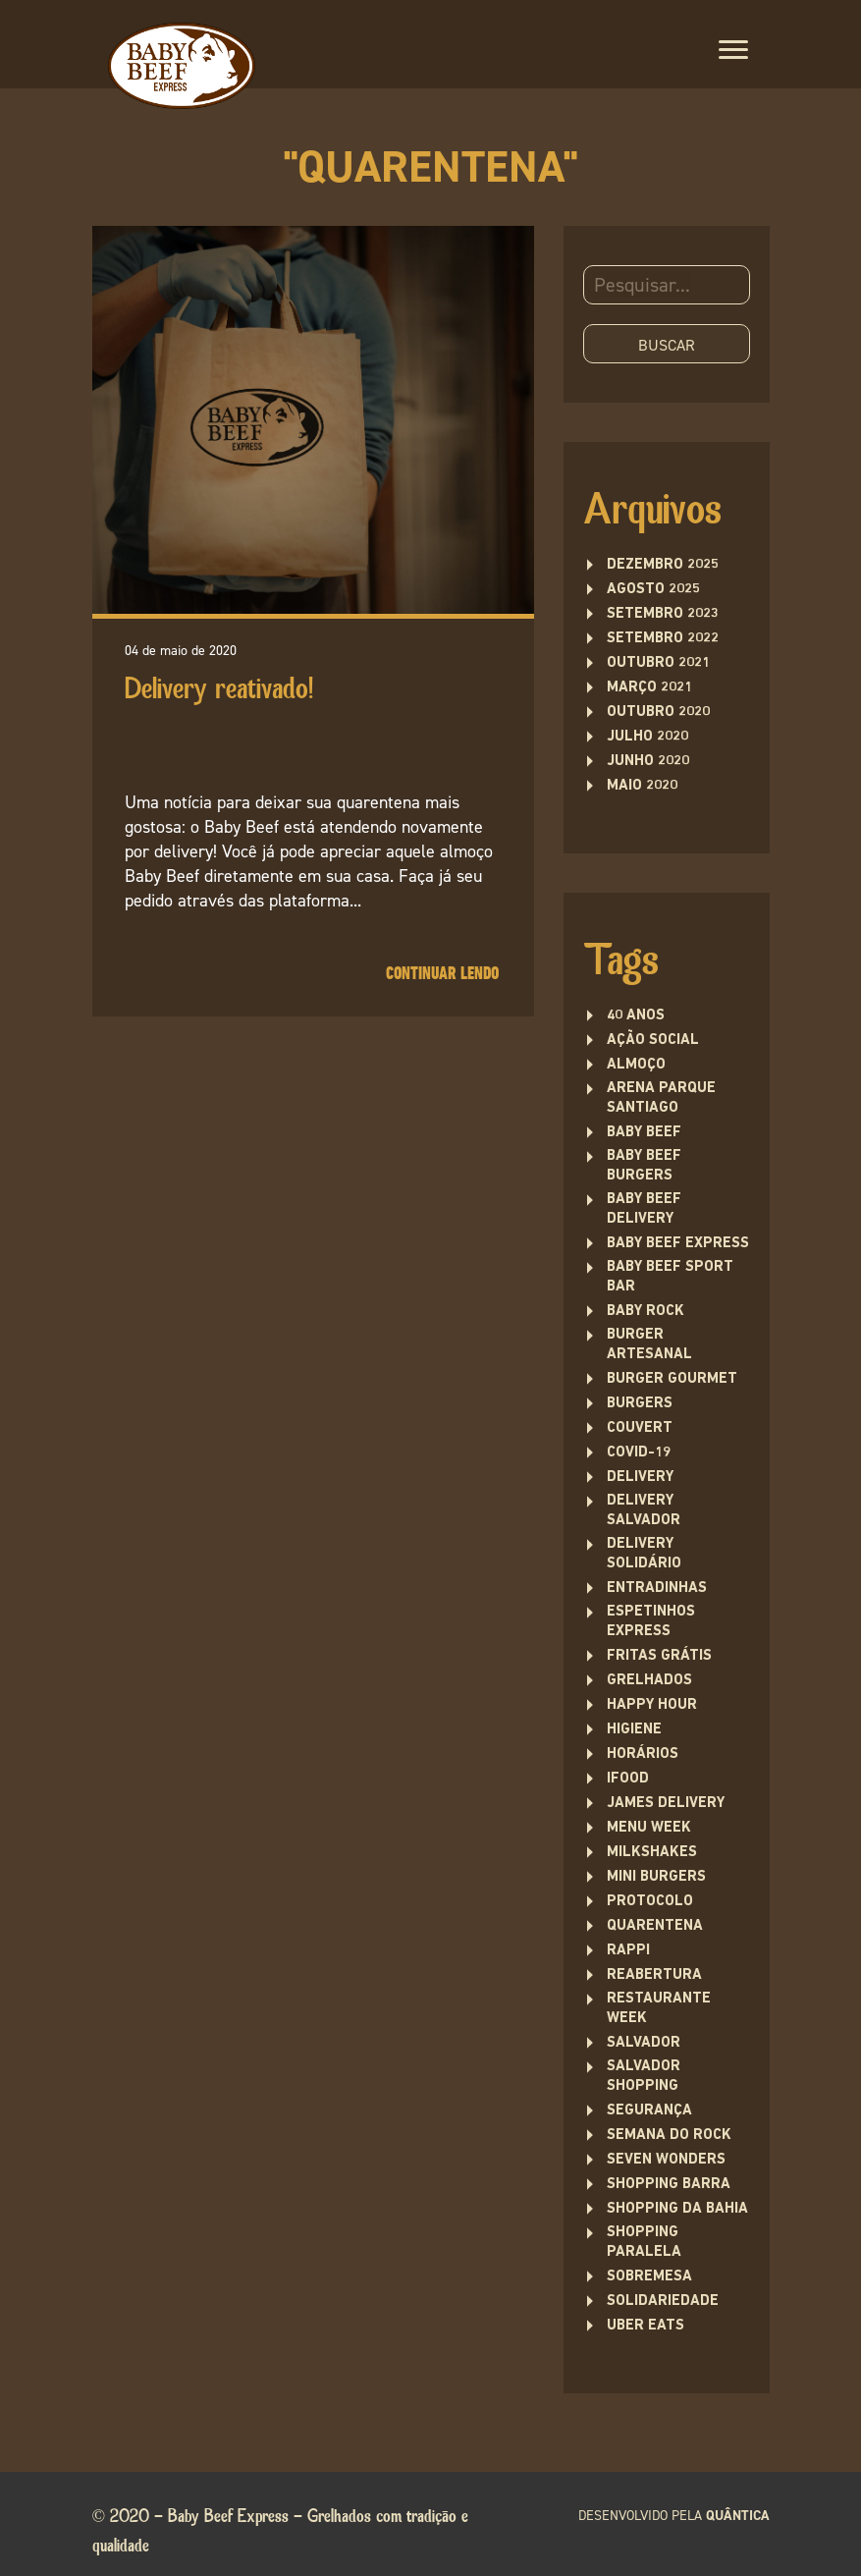  What do you see at coordinates (651, 1622) in the screenshot?
I see `Espetinhos Express` at bounding box center [651, 1622].